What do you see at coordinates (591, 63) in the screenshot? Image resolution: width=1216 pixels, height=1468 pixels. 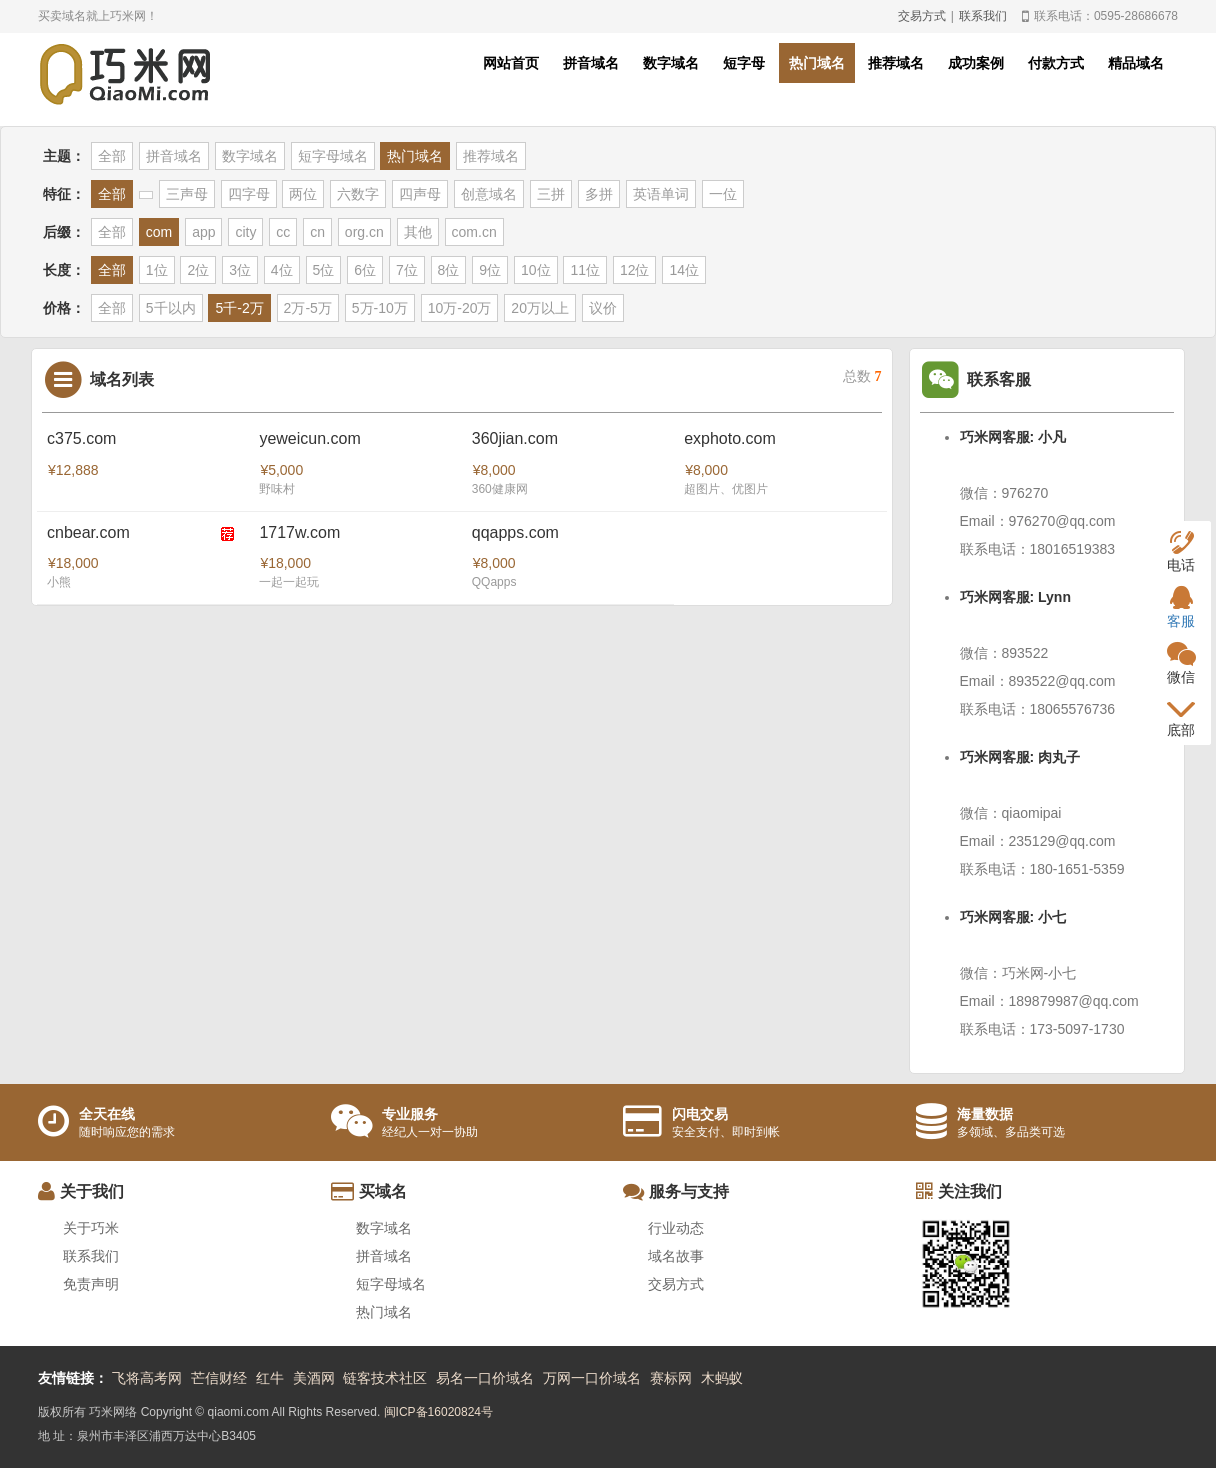 I see `拼音域名` at bounding box center [591, 63].